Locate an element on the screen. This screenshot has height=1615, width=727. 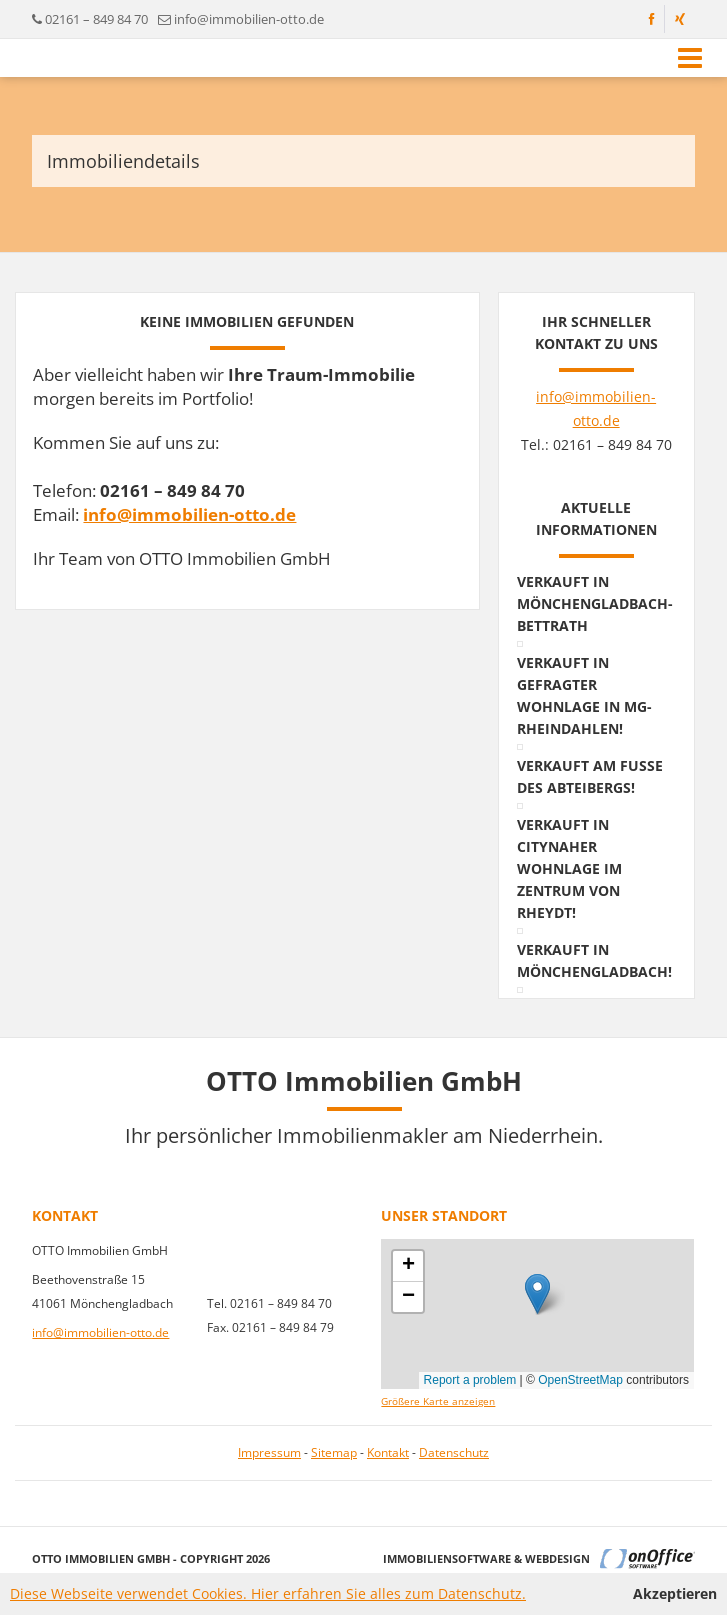
Akzeptieren is located at coordinates (675, 1593).